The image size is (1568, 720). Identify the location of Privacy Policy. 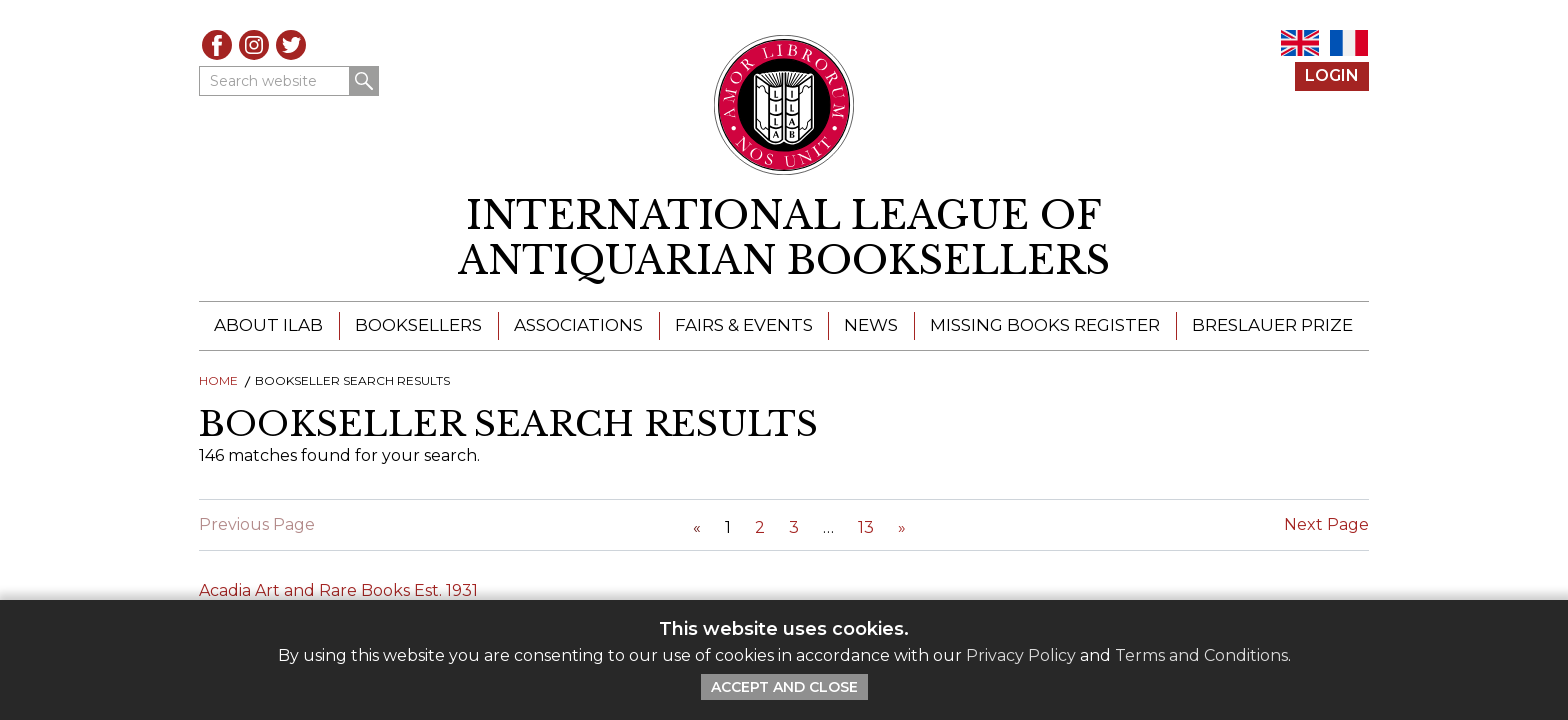
(1021, 655).